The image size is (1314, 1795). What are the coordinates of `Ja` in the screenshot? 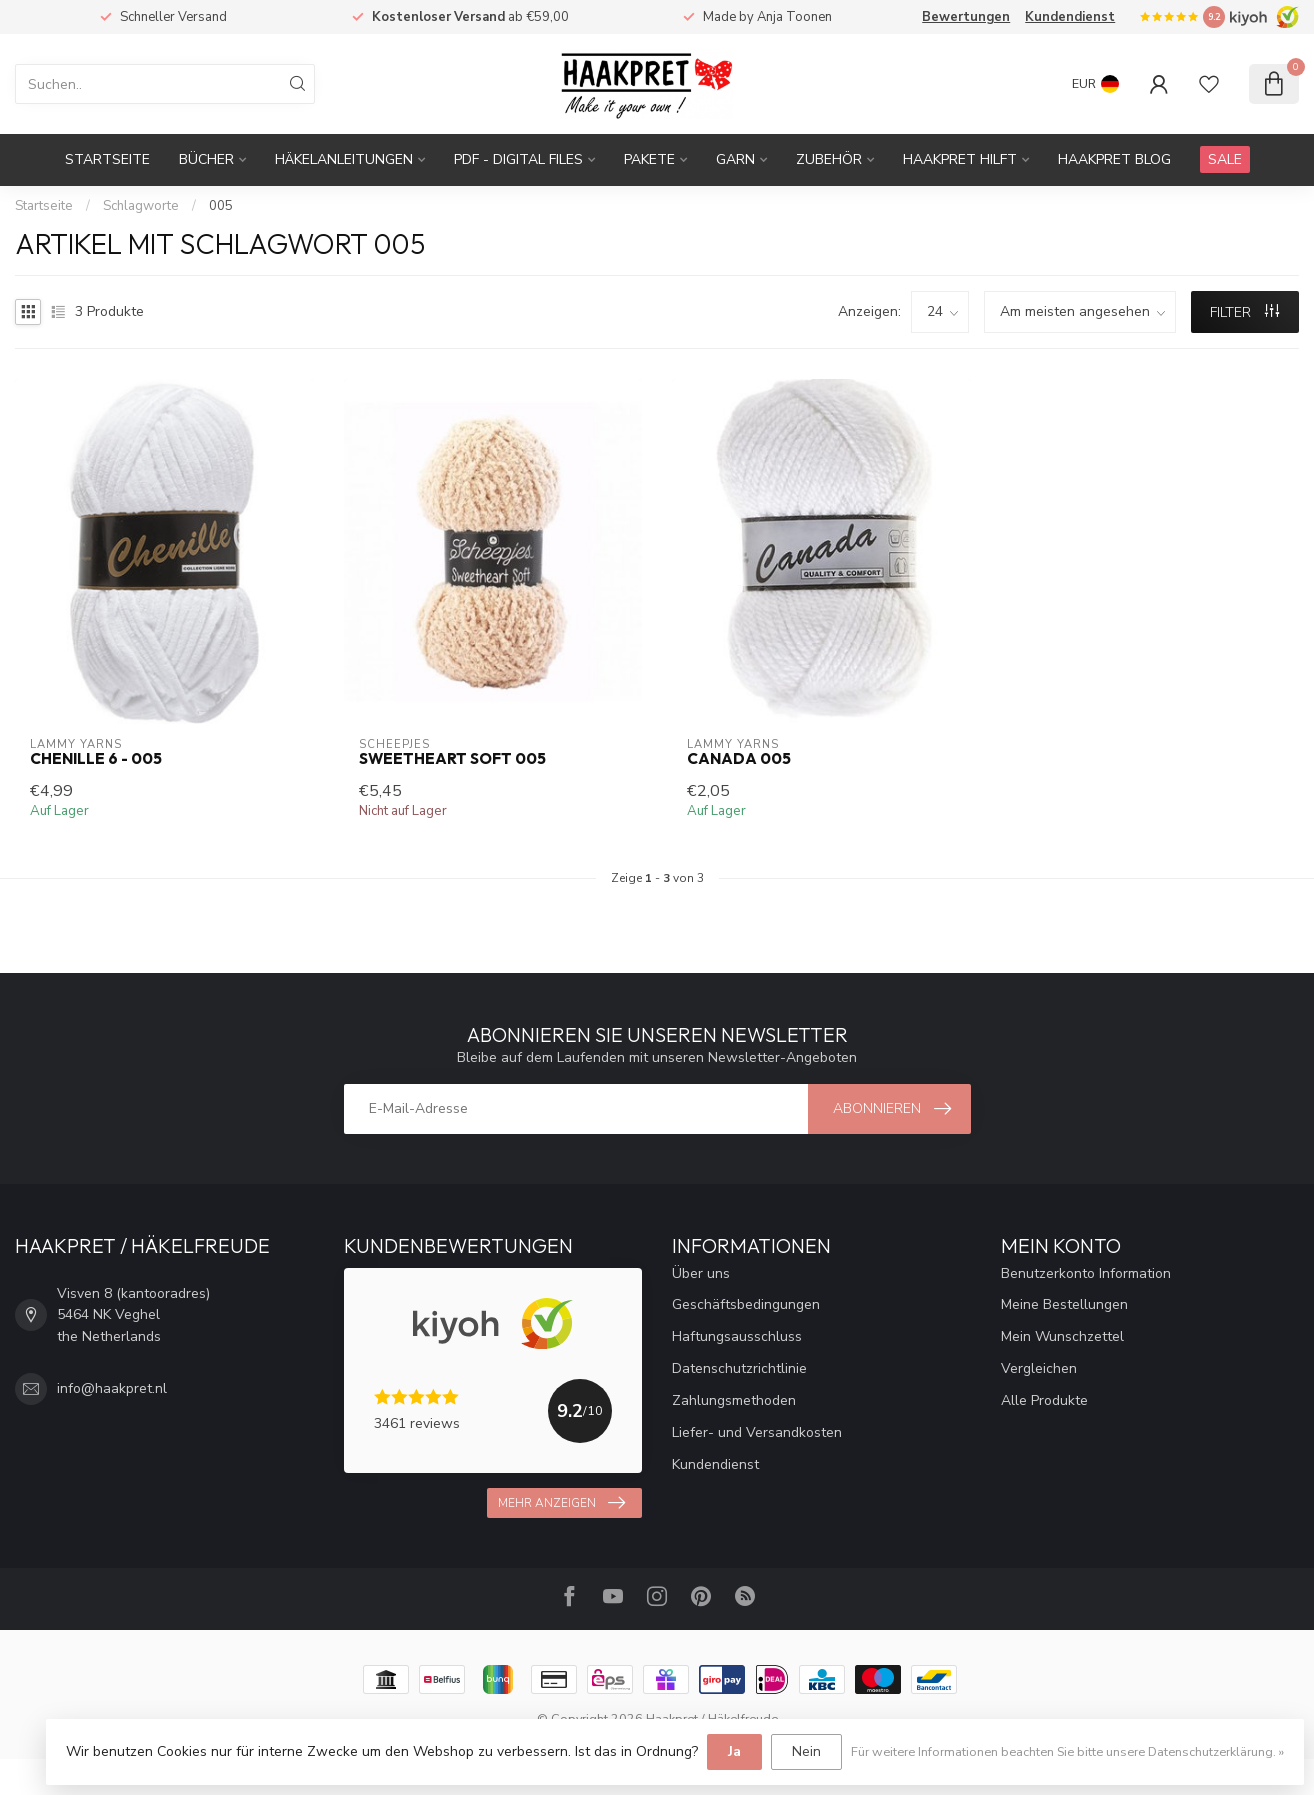 It's located at (734, 1751).